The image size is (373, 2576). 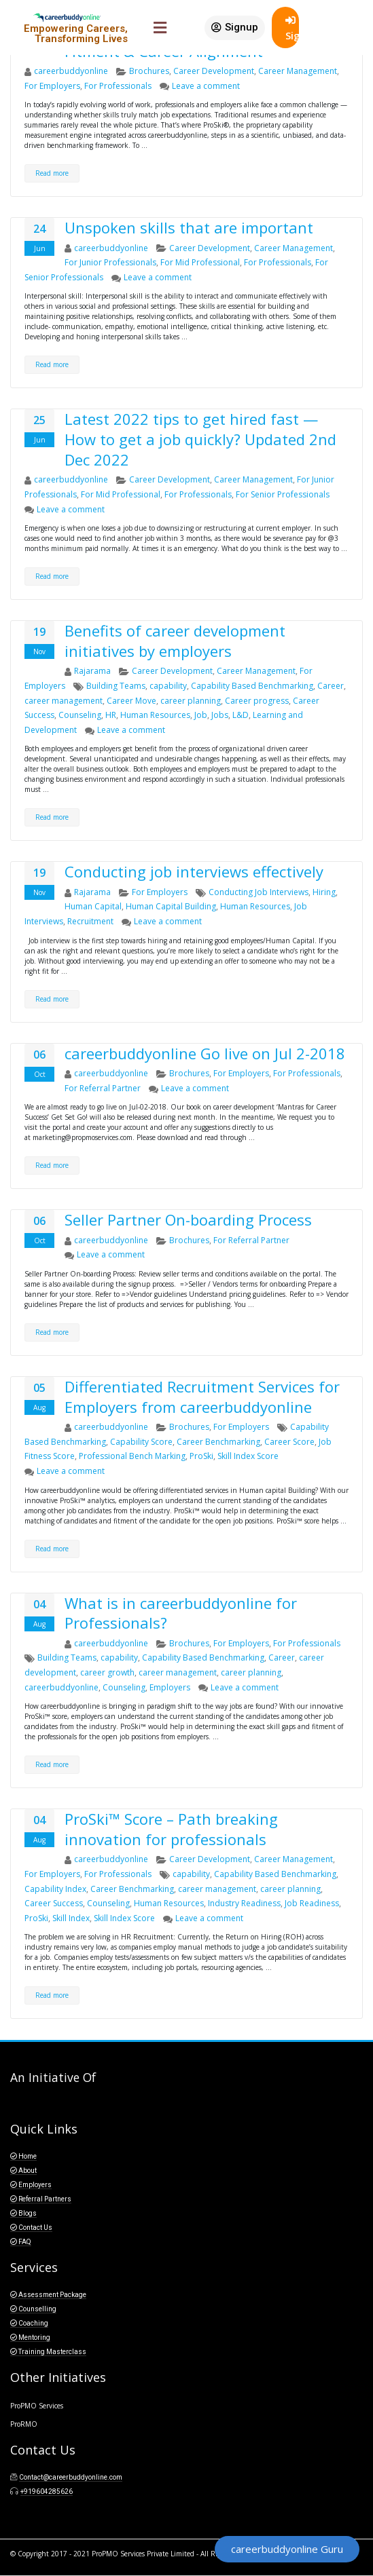 I want to click on Building Teams, so click(x=115, y=686).